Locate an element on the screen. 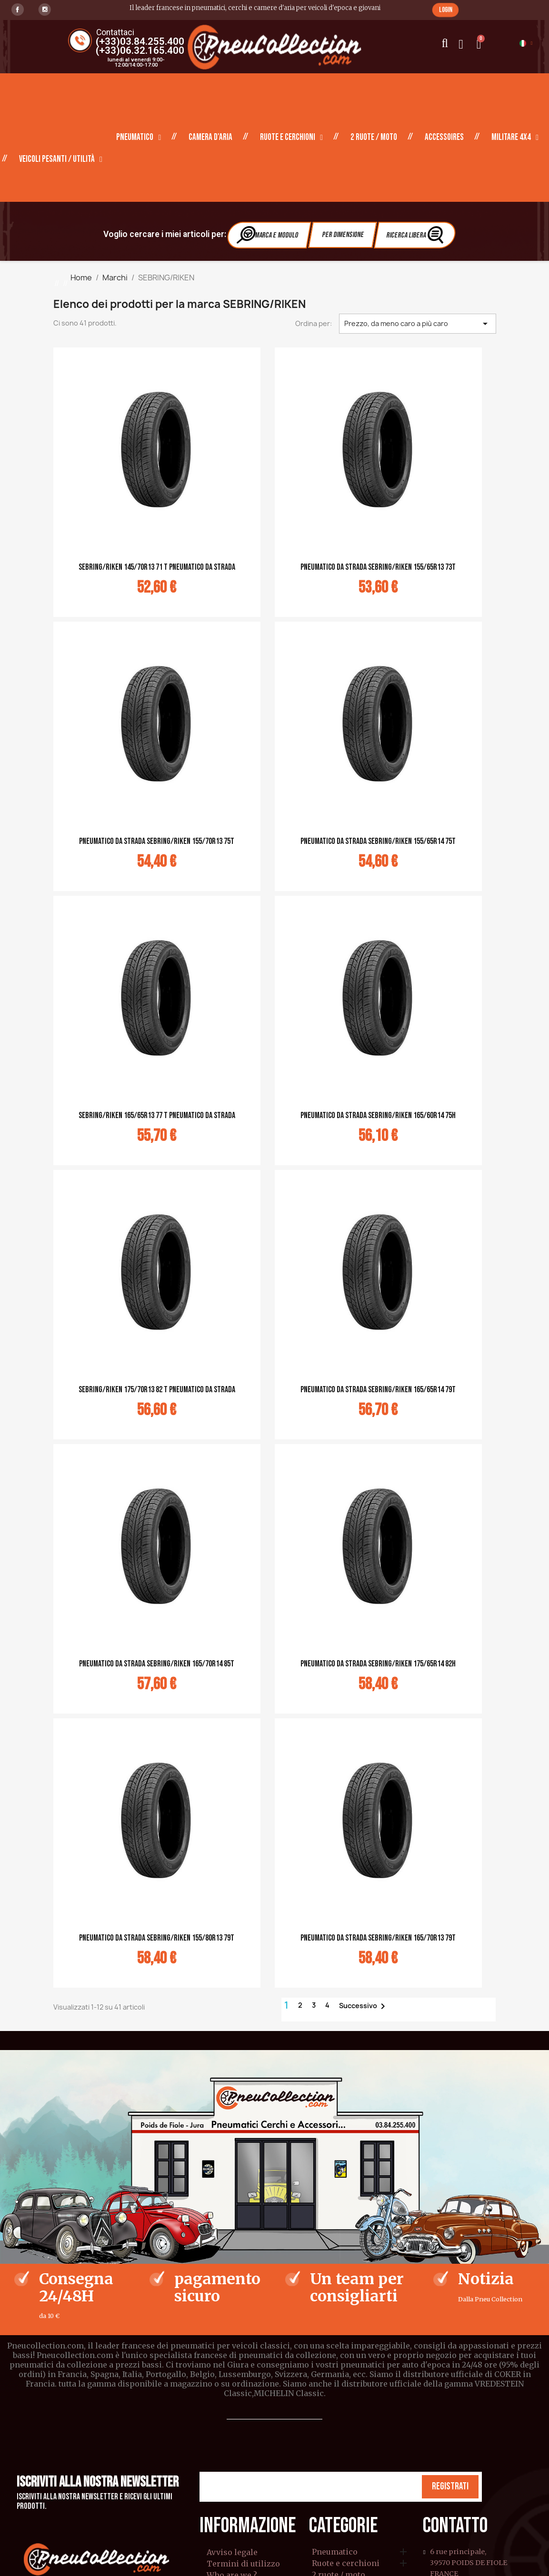 This screenshot has height=2576, width=549. Sebring/Riken 165/65R13 77 T Pneumatico da strada is located at coordinates (157, 1115).